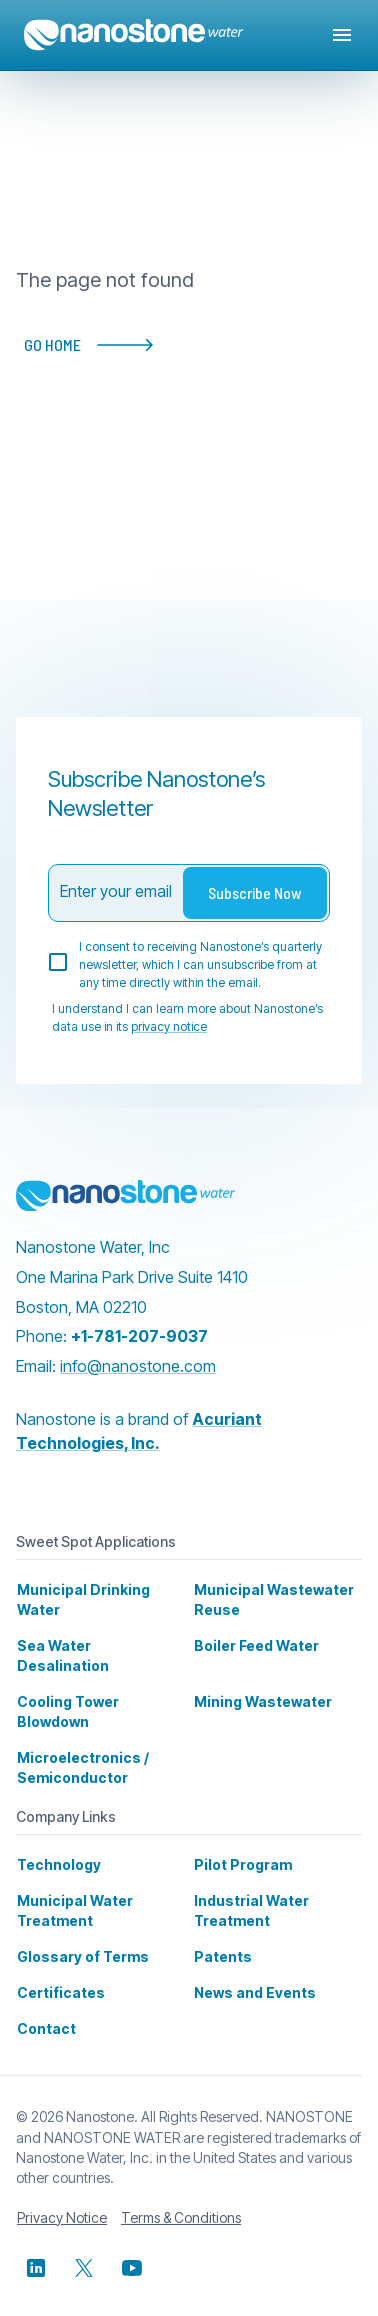 The height and width of the screenshot is (2316, 378). Describe the element at coordinates (255, 893) in the screenshot. I see `Subscribe Now` at that location.